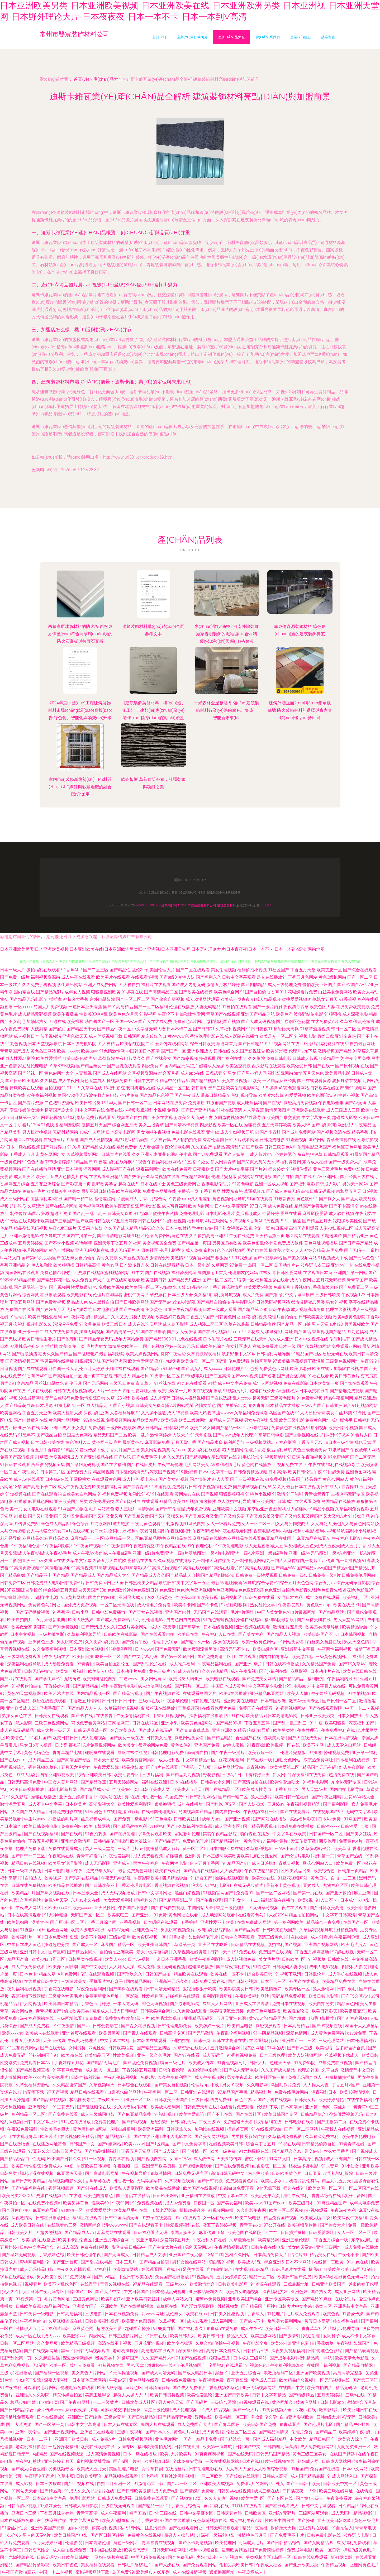 The width and height of the screenshot is (380, 2576). What do you see at coordinates (183, 2232) in the screenshot?
I see `泰国人妖美女` at bounding box center [183, 2232].